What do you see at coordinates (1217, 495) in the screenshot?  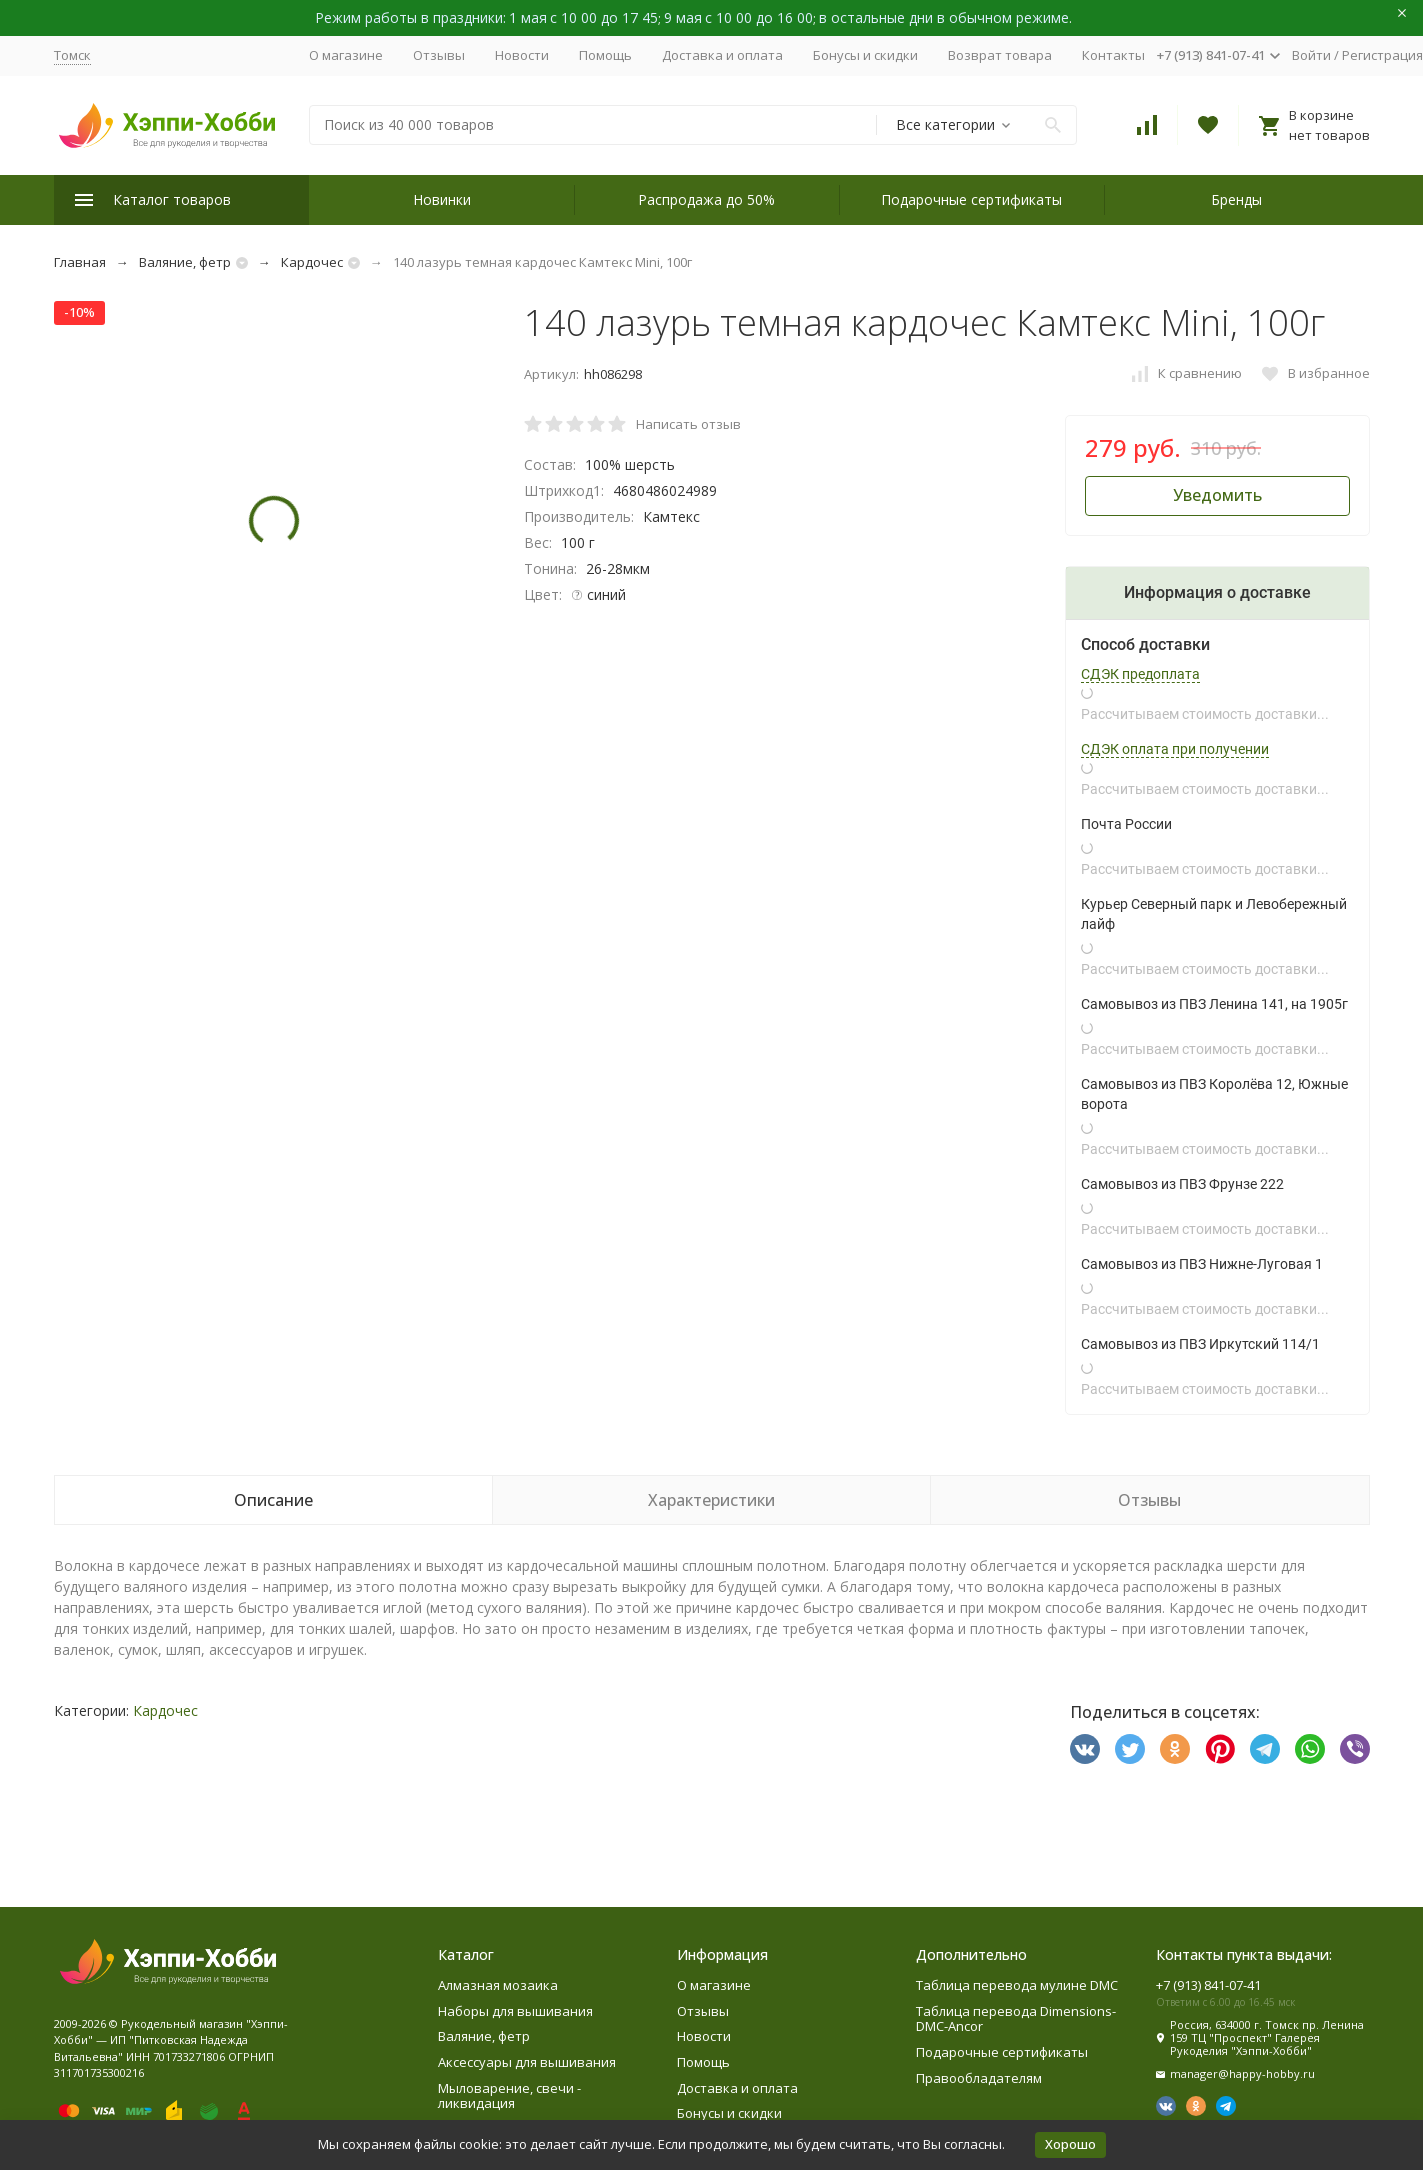 I see `Уведомить` at bounding box center [1217, 495].